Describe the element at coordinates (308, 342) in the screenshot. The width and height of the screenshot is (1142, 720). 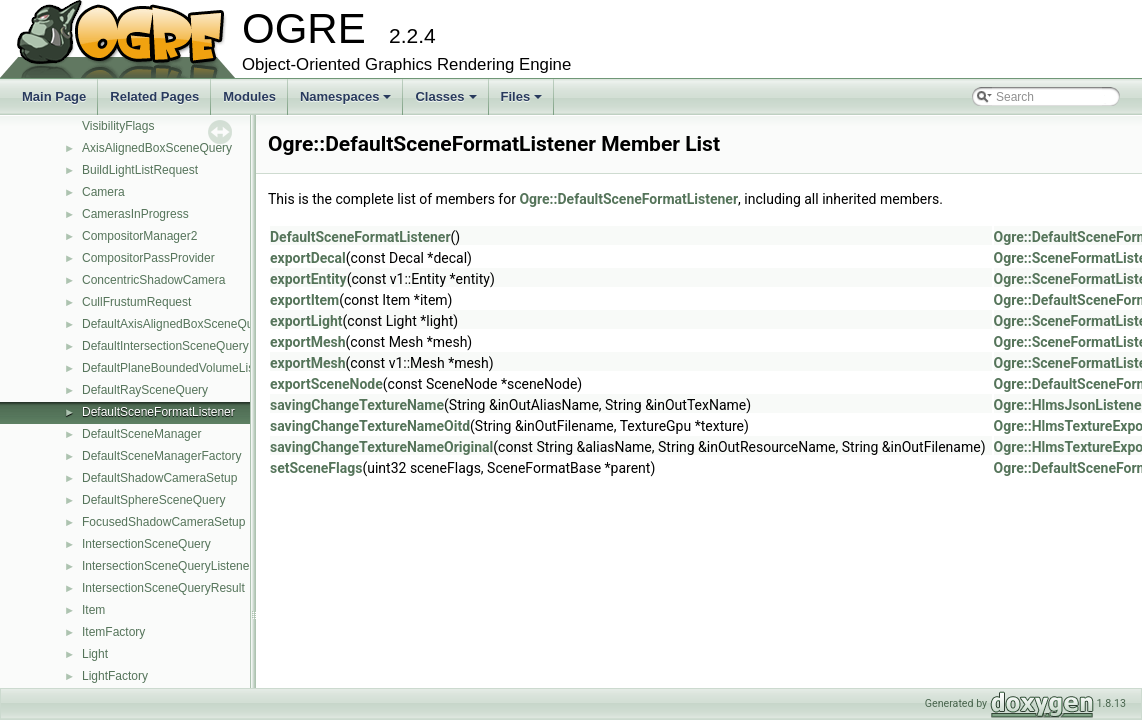
I see `exportMesh` at that location.